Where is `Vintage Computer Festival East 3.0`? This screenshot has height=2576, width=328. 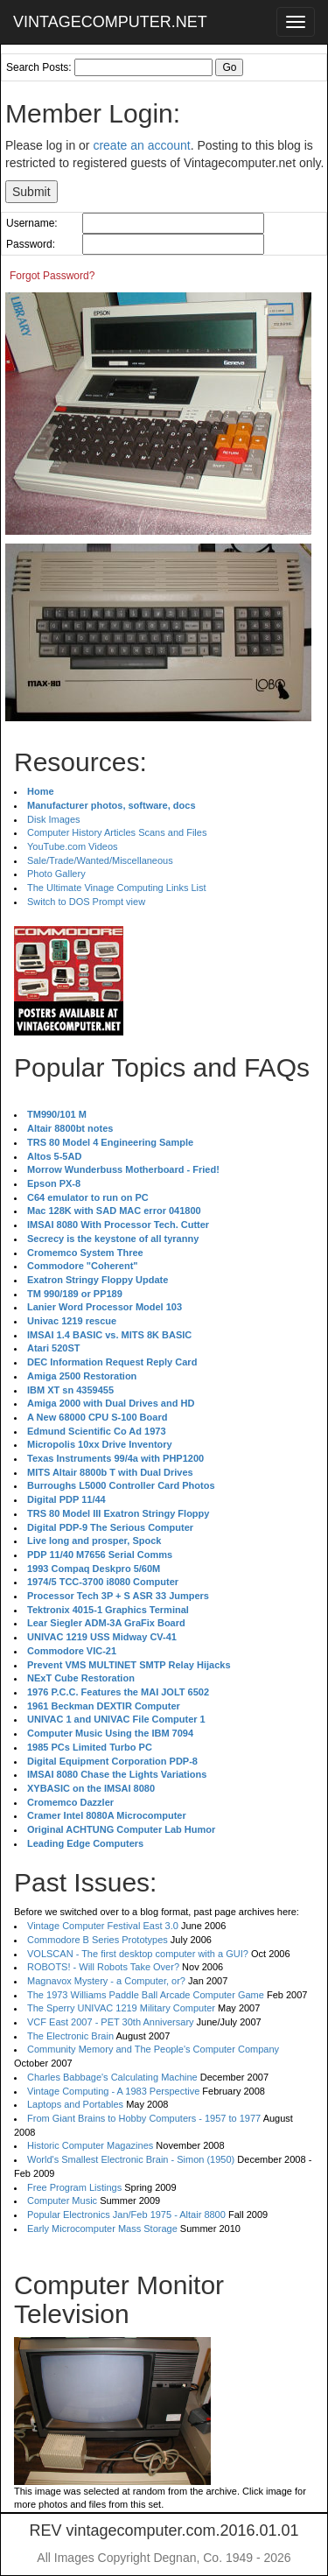
Vintage Computer Festival East 3.0 is located at coordinates (102, 1925).